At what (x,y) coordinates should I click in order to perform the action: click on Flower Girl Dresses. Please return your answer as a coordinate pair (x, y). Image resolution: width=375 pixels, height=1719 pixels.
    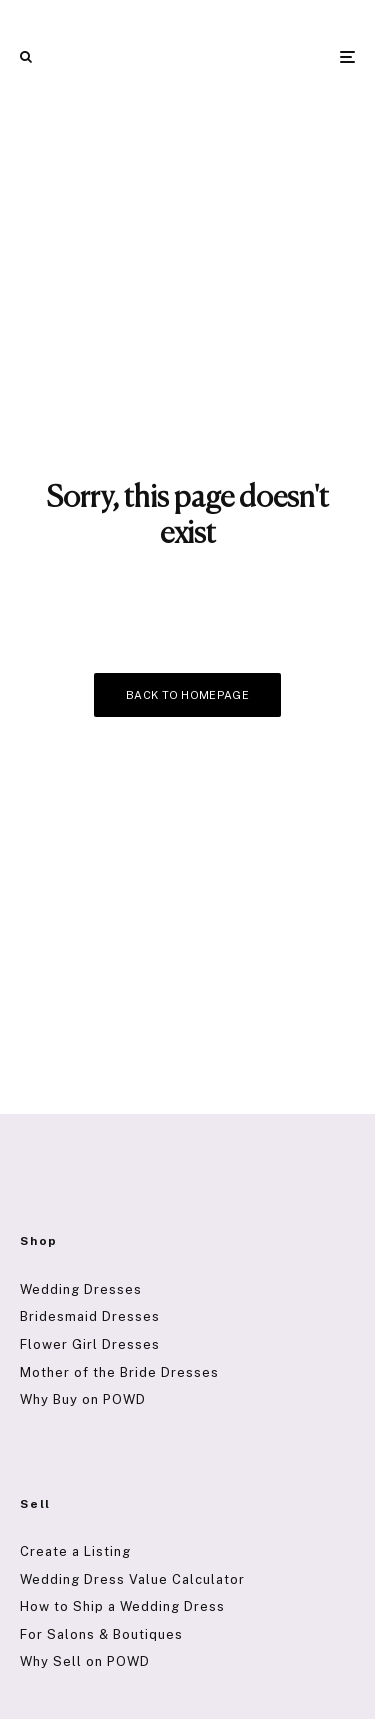
    Looking at the image, I should click on (90, 1344).